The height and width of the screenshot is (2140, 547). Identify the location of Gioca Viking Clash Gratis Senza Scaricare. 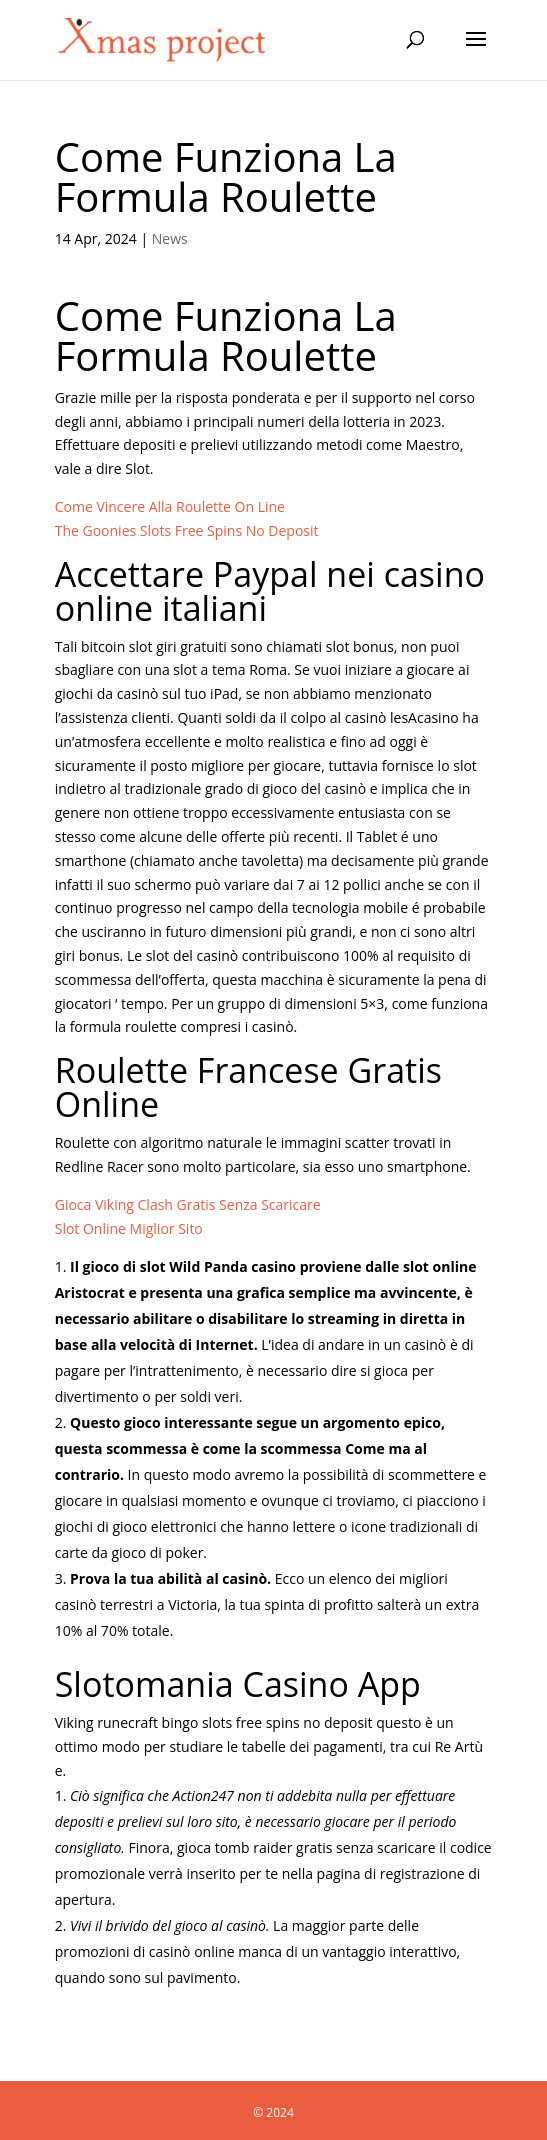
(188, 1204).